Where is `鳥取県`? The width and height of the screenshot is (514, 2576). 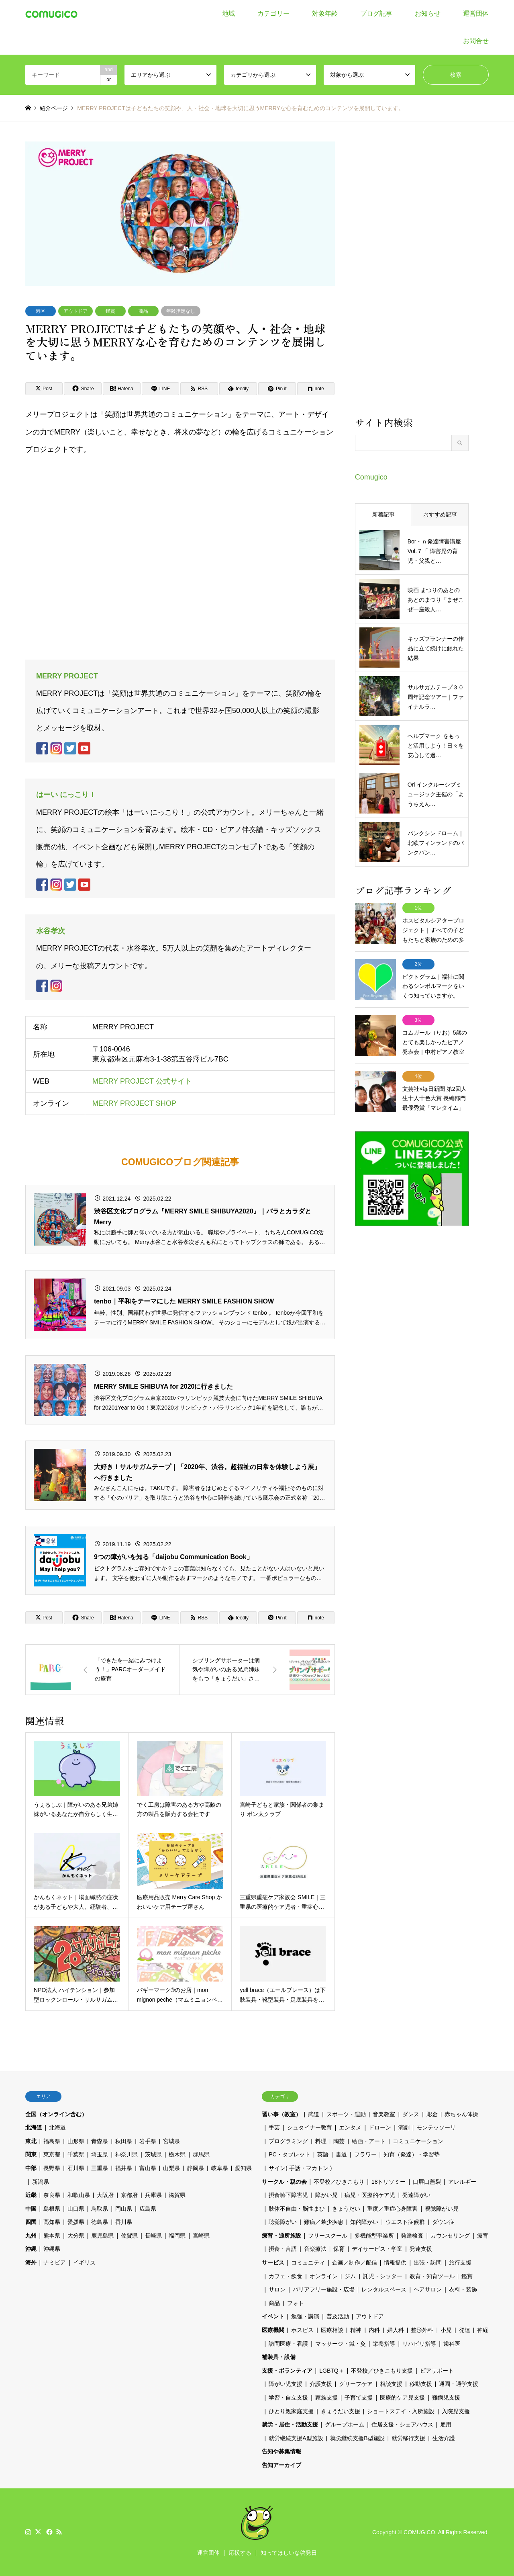
鳥取県 is located at coordinates (99, 2208).